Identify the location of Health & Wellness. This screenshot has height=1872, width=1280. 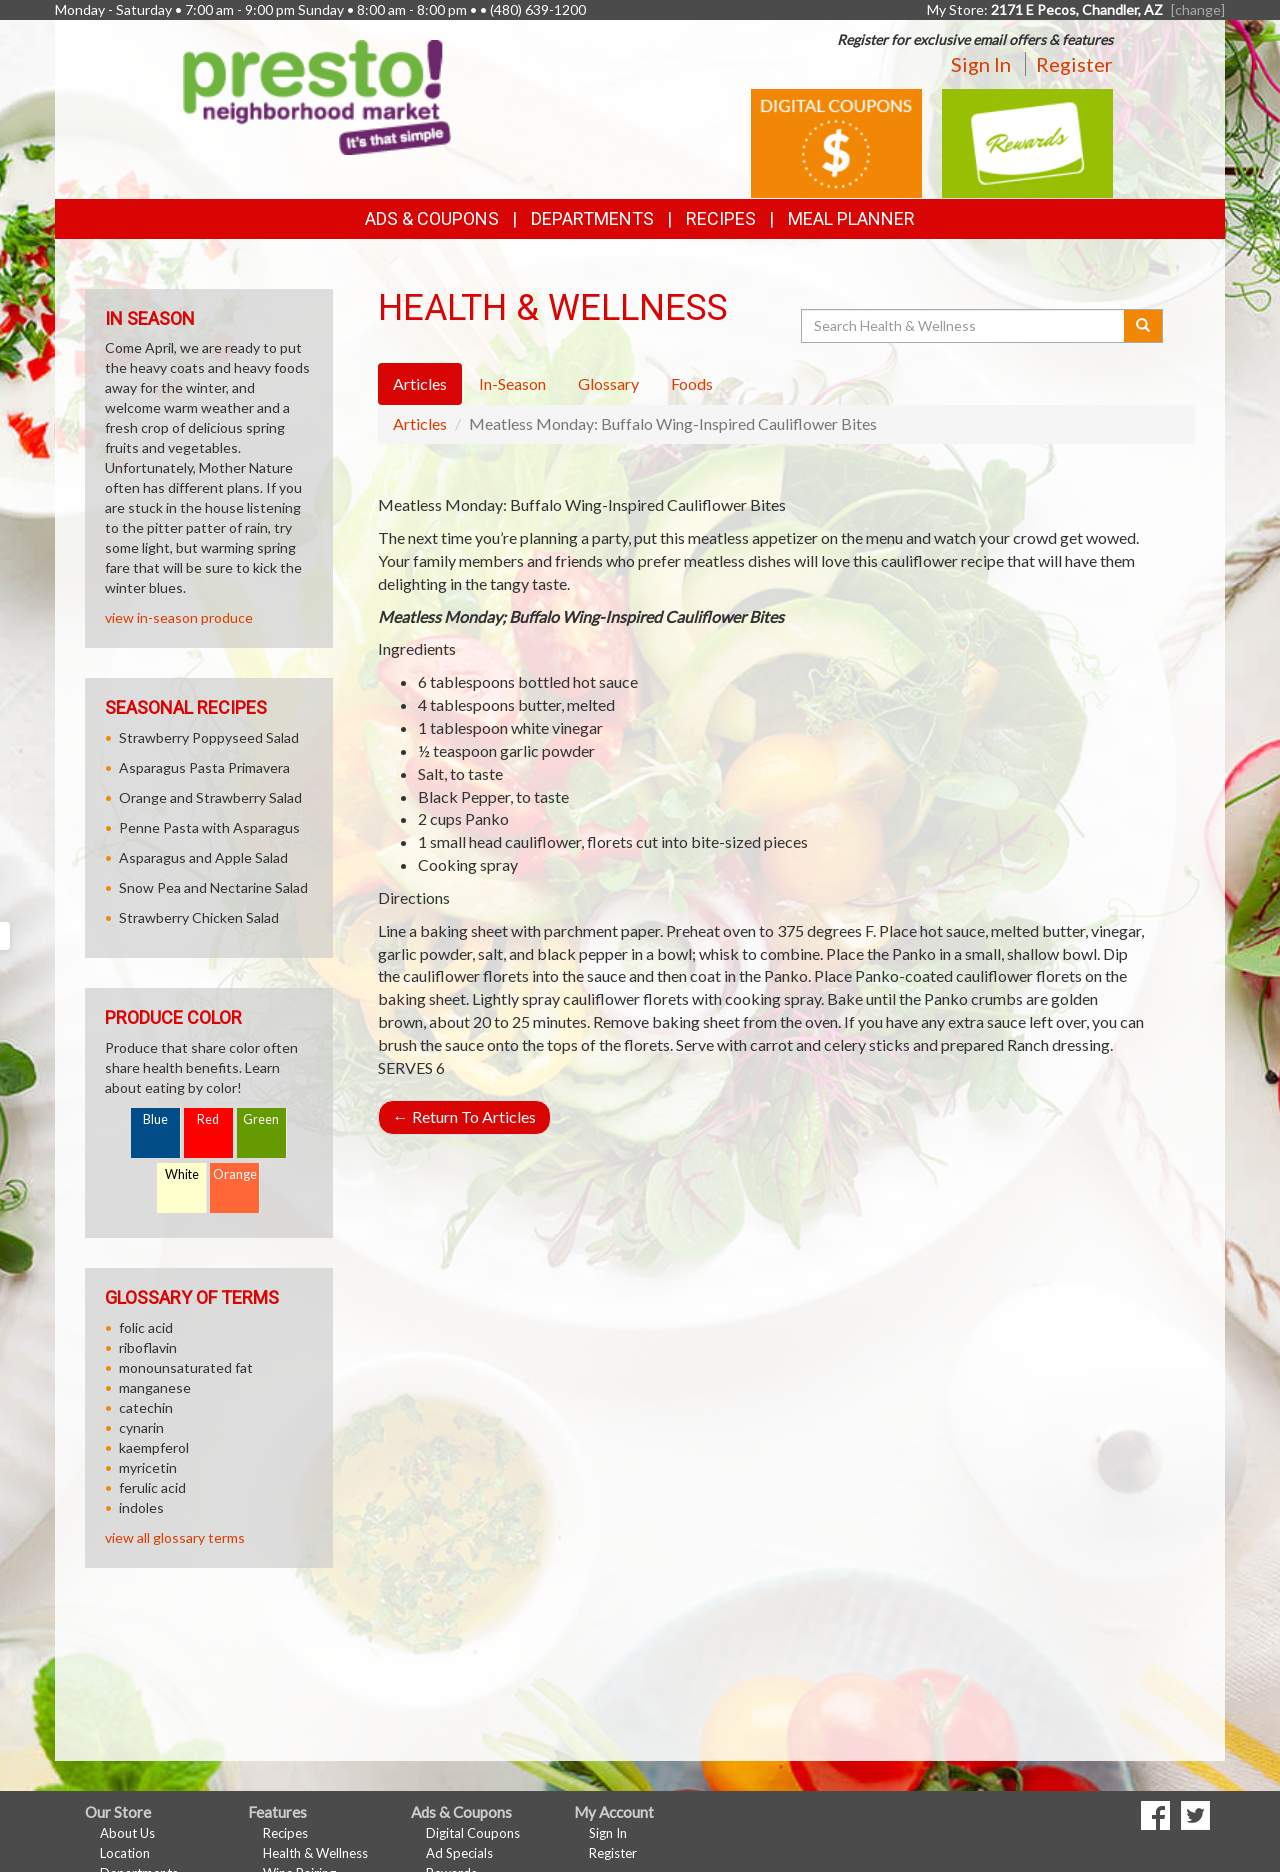
(315, 1853).